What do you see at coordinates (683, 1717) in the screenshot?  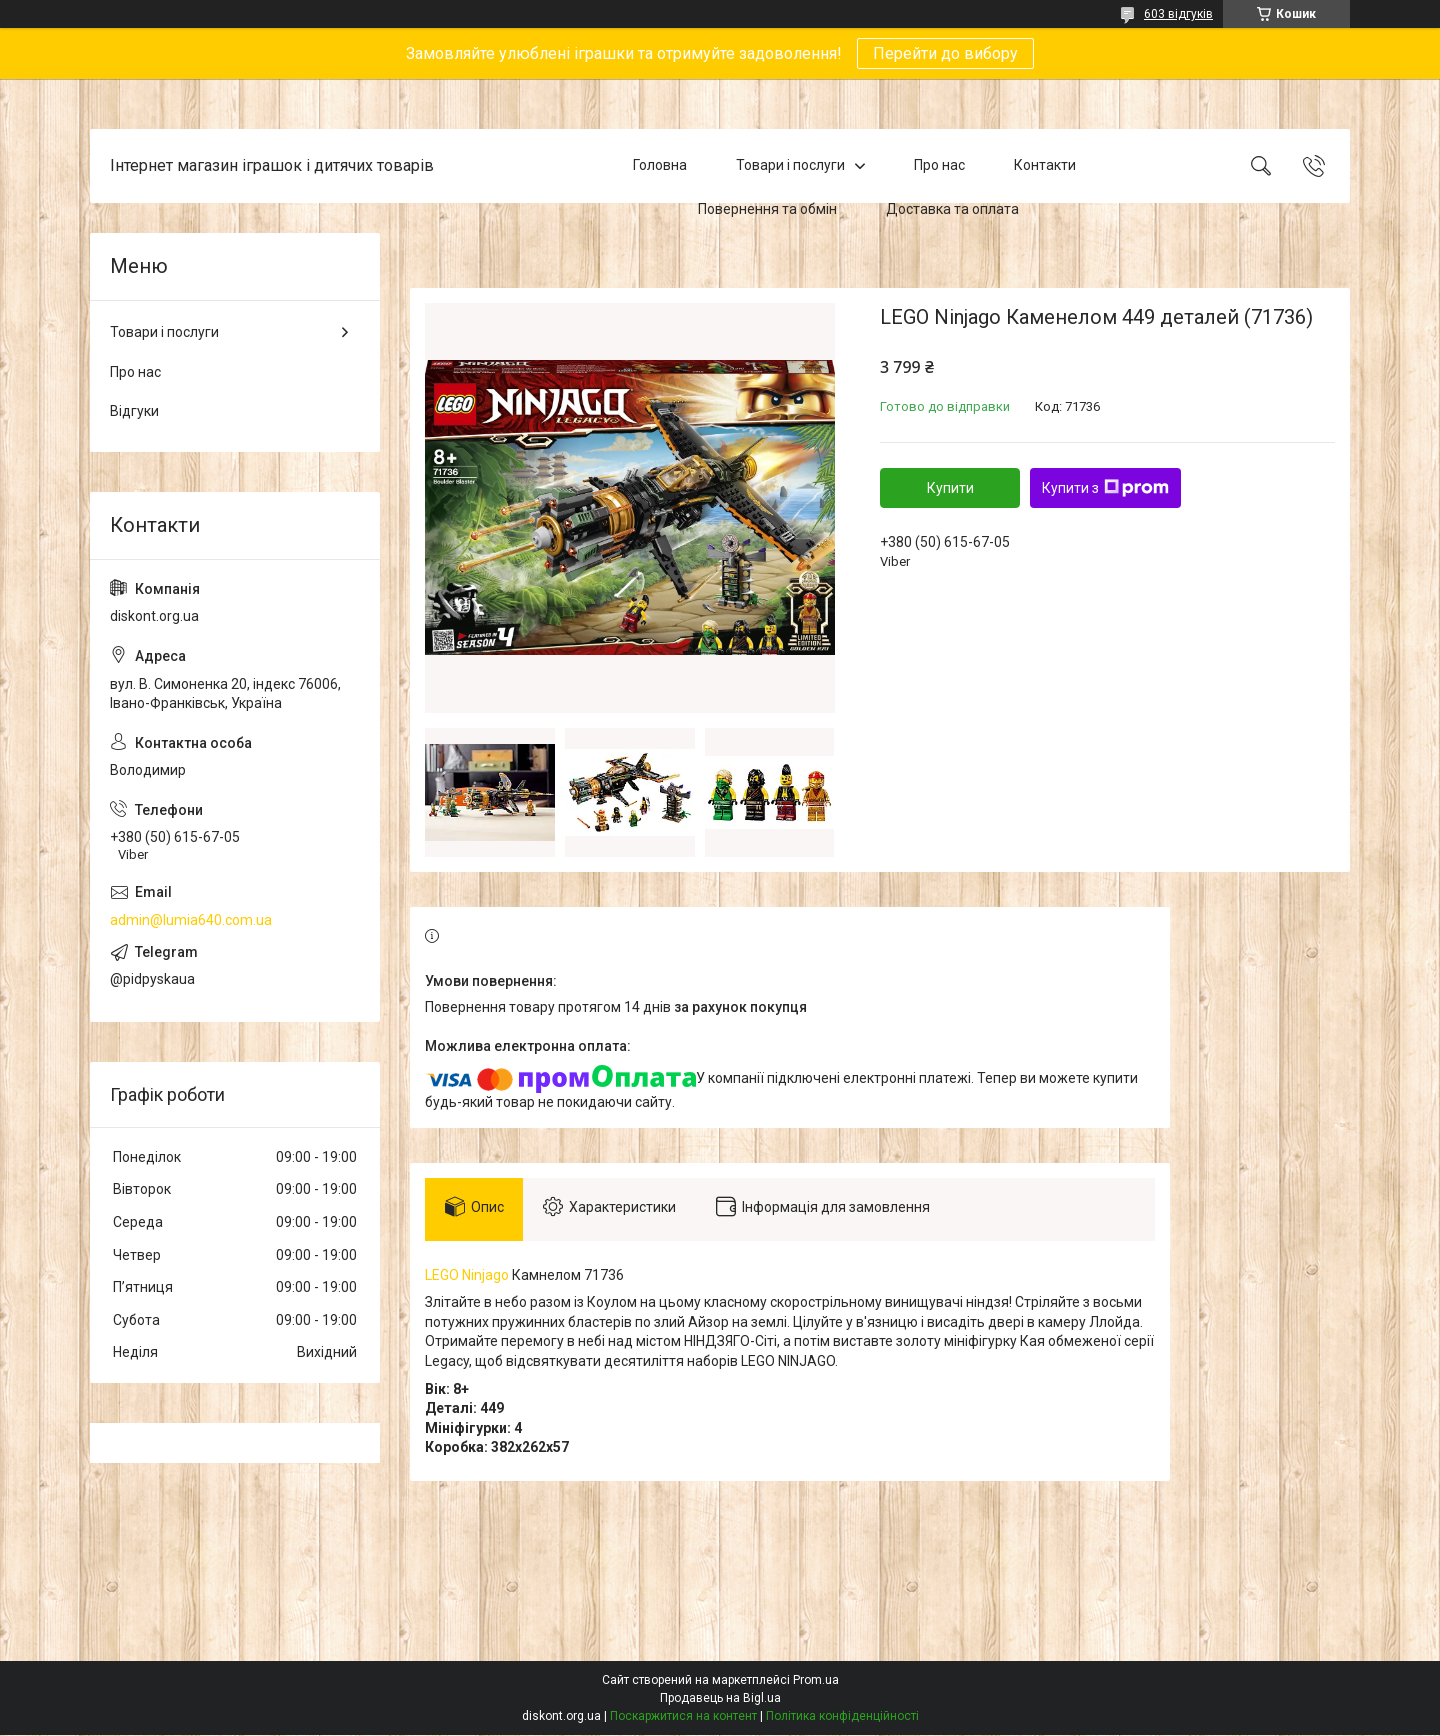 I see `Поскаржитися на контент` at bounding box center [683, 1717].